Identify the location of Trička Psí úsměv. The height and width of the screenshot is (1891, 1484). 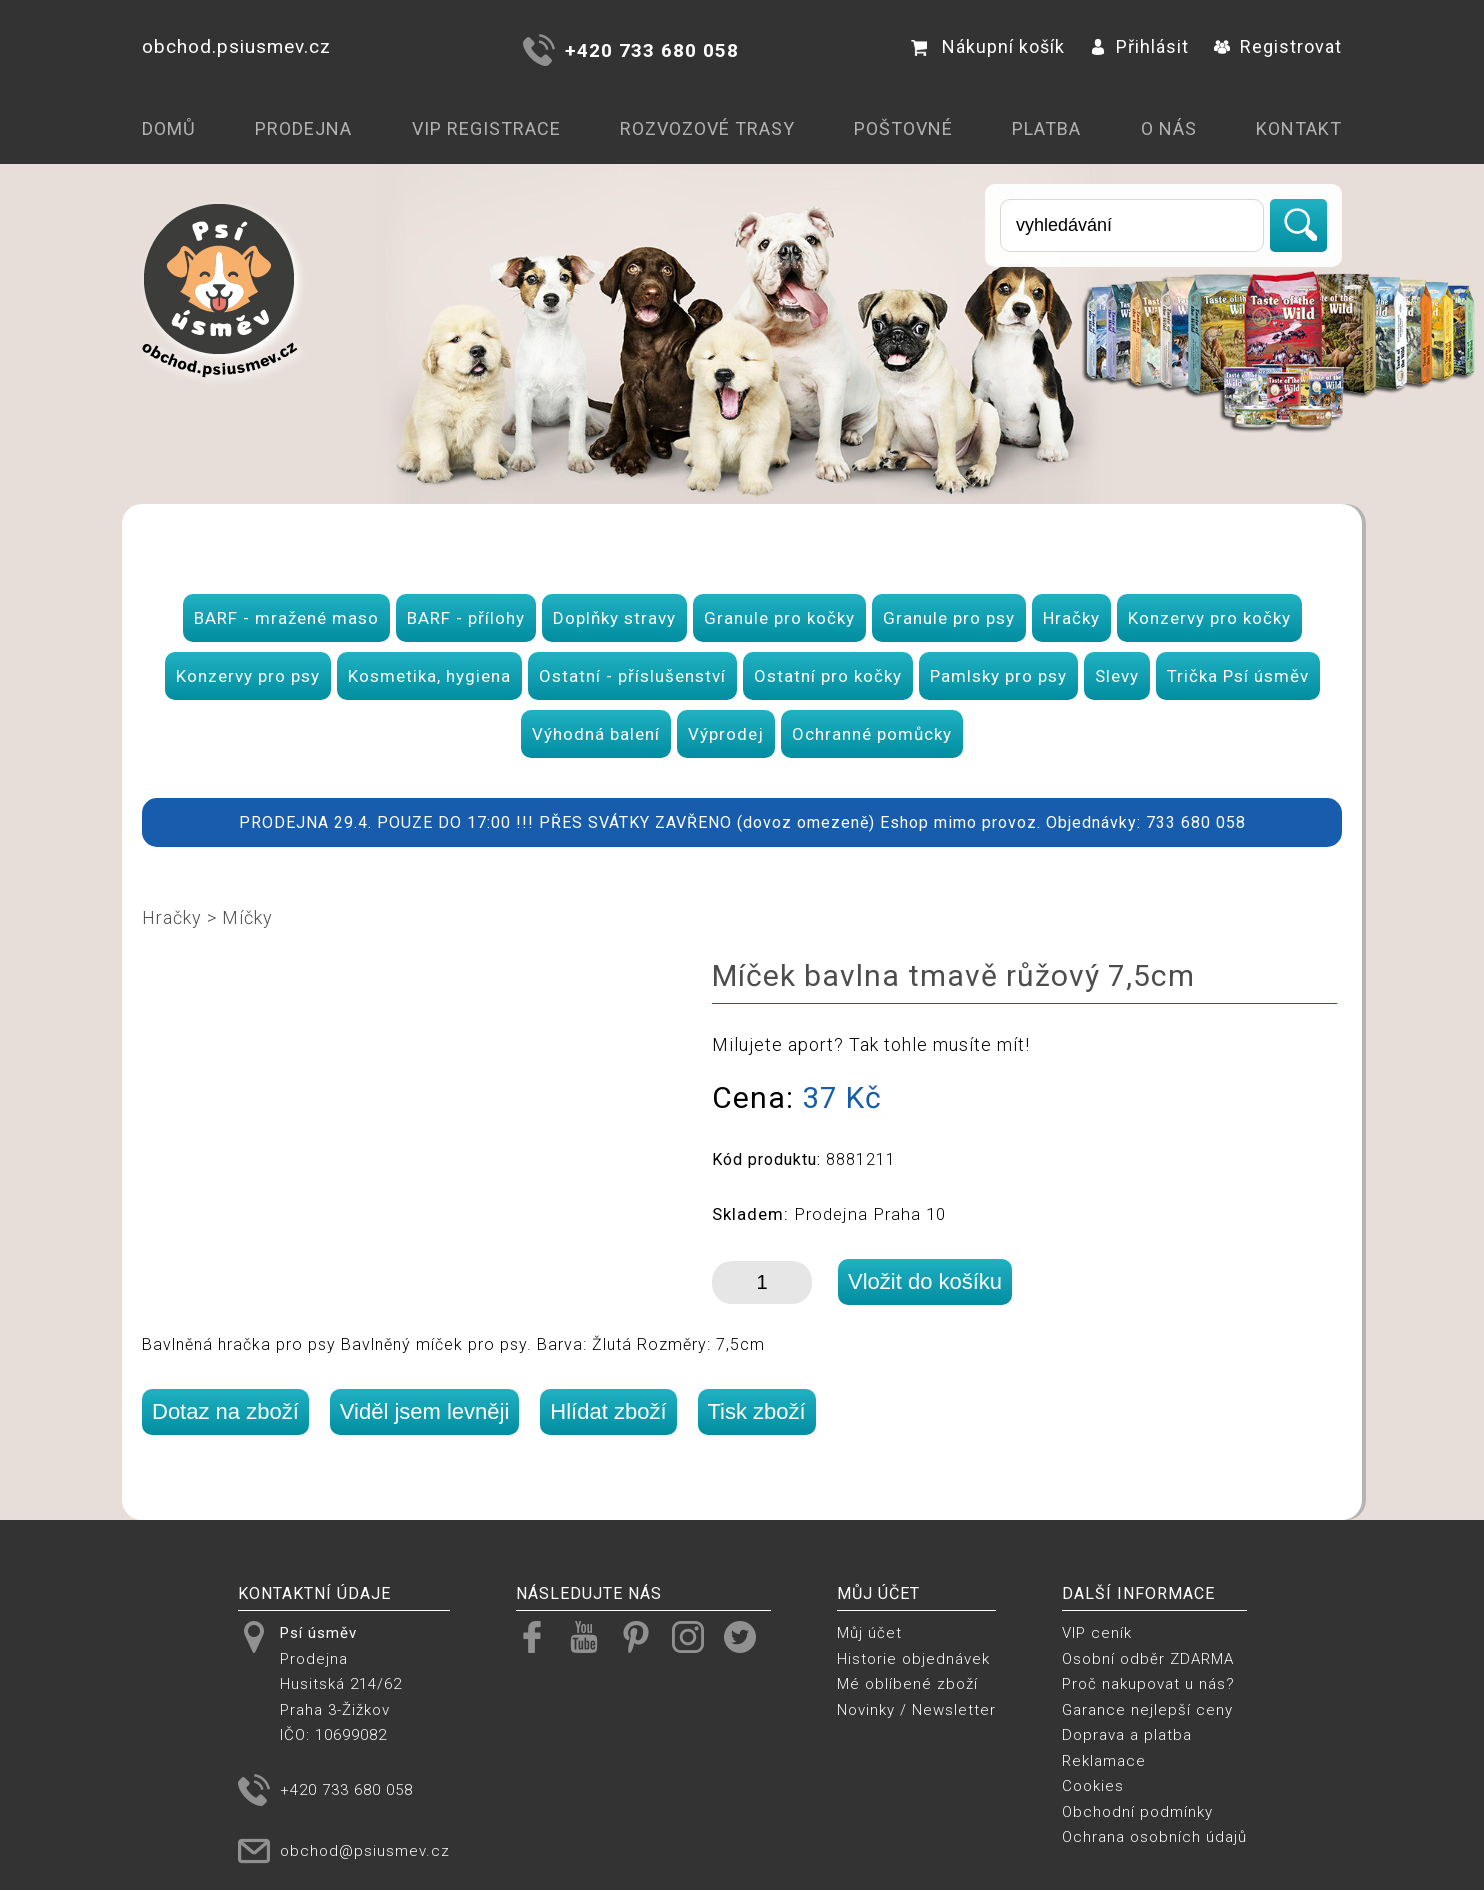
(1238, 676).